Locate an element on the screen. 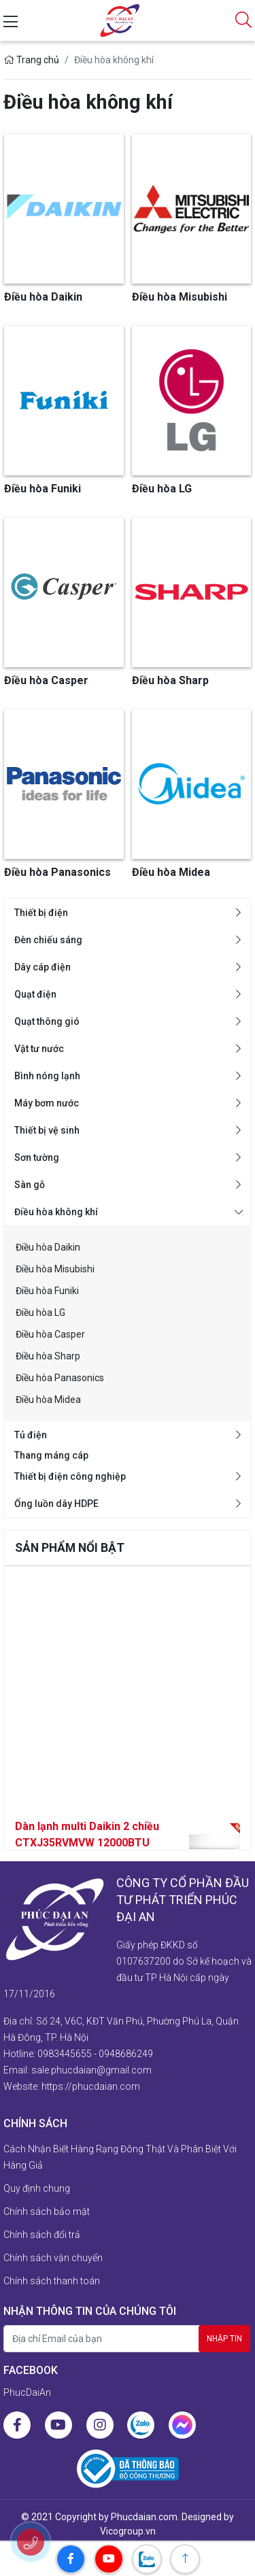 This screenshot has height=2576, width=255. Máy bơm nước is located at coordinates (46, 1103).